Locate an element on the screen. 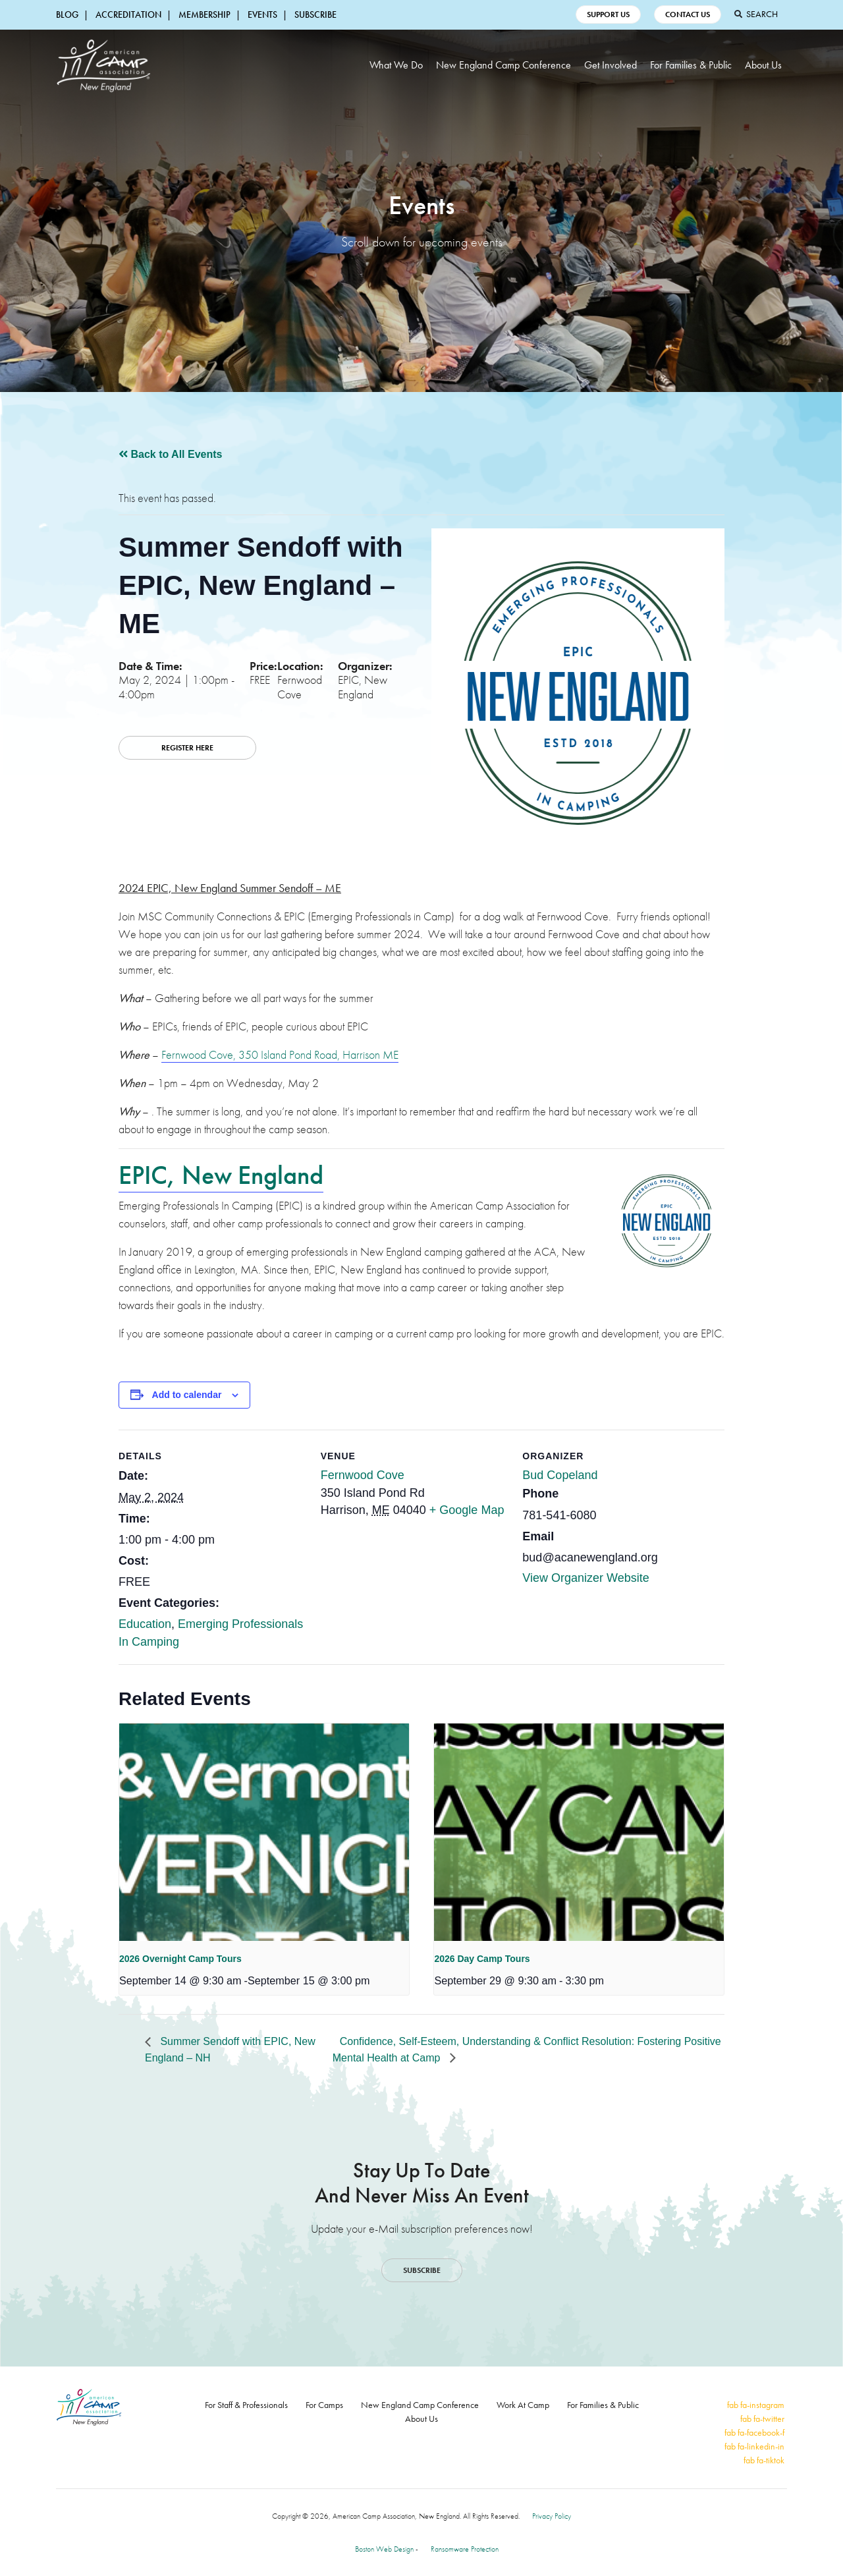 Image resolution: width=843 pixels, height=2576 pixels. + Google Map is located at coordinates (466, 1510).